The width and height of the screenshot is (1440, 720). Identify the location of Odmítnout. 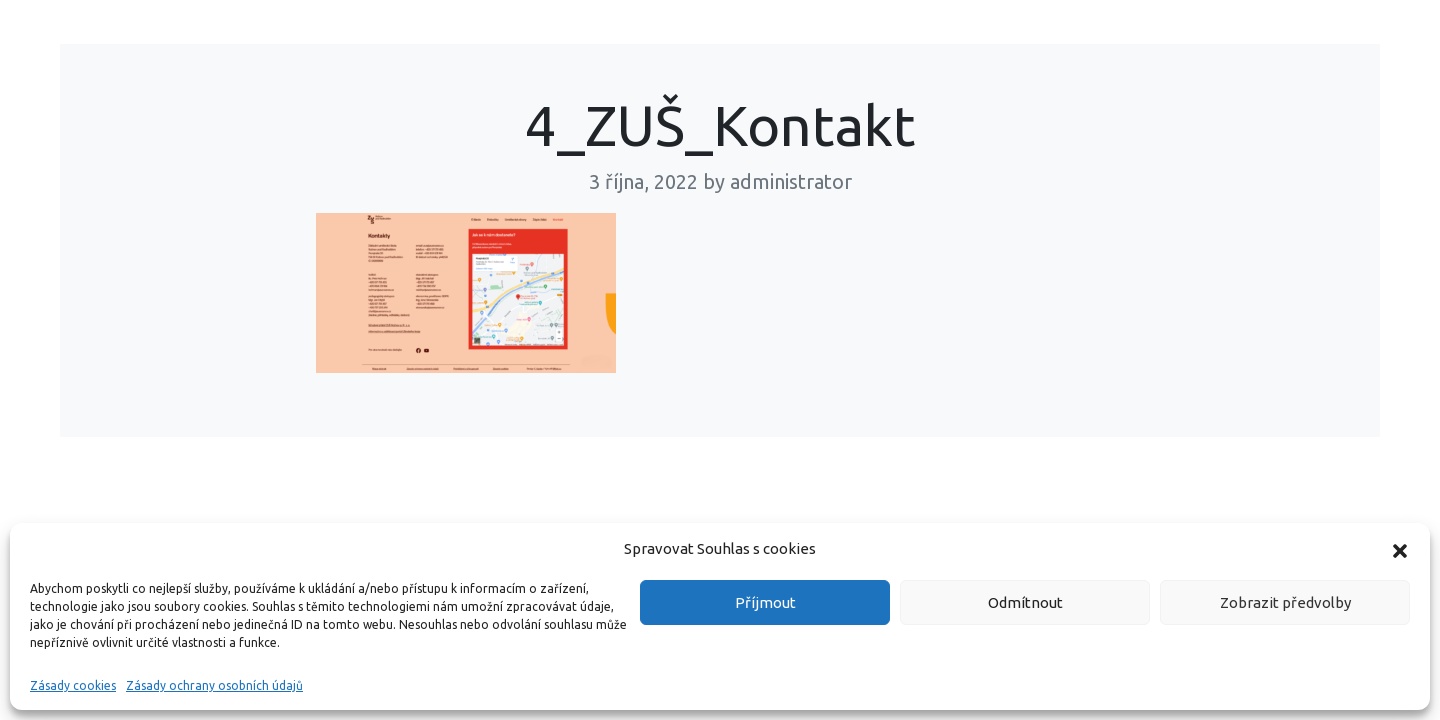
(1025, 602).